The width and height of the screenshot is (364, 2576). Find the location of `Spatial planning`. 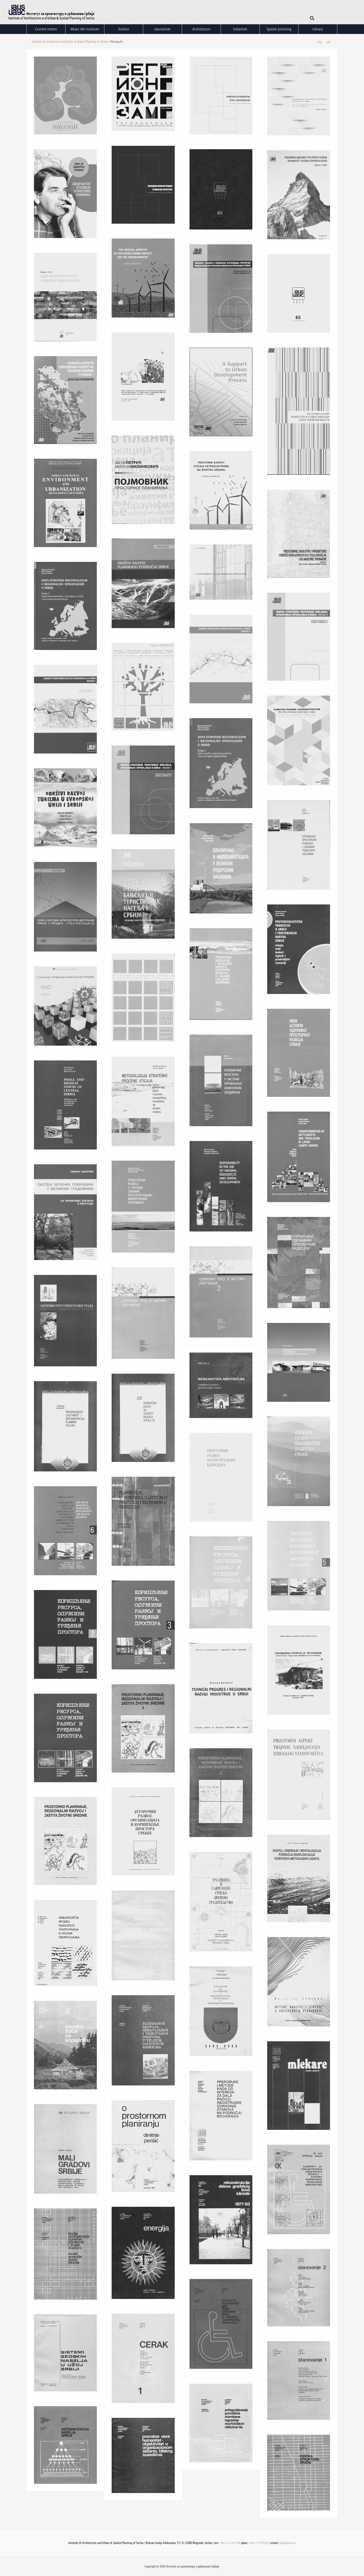

Spatial planning is located at coordinates (279, 29).